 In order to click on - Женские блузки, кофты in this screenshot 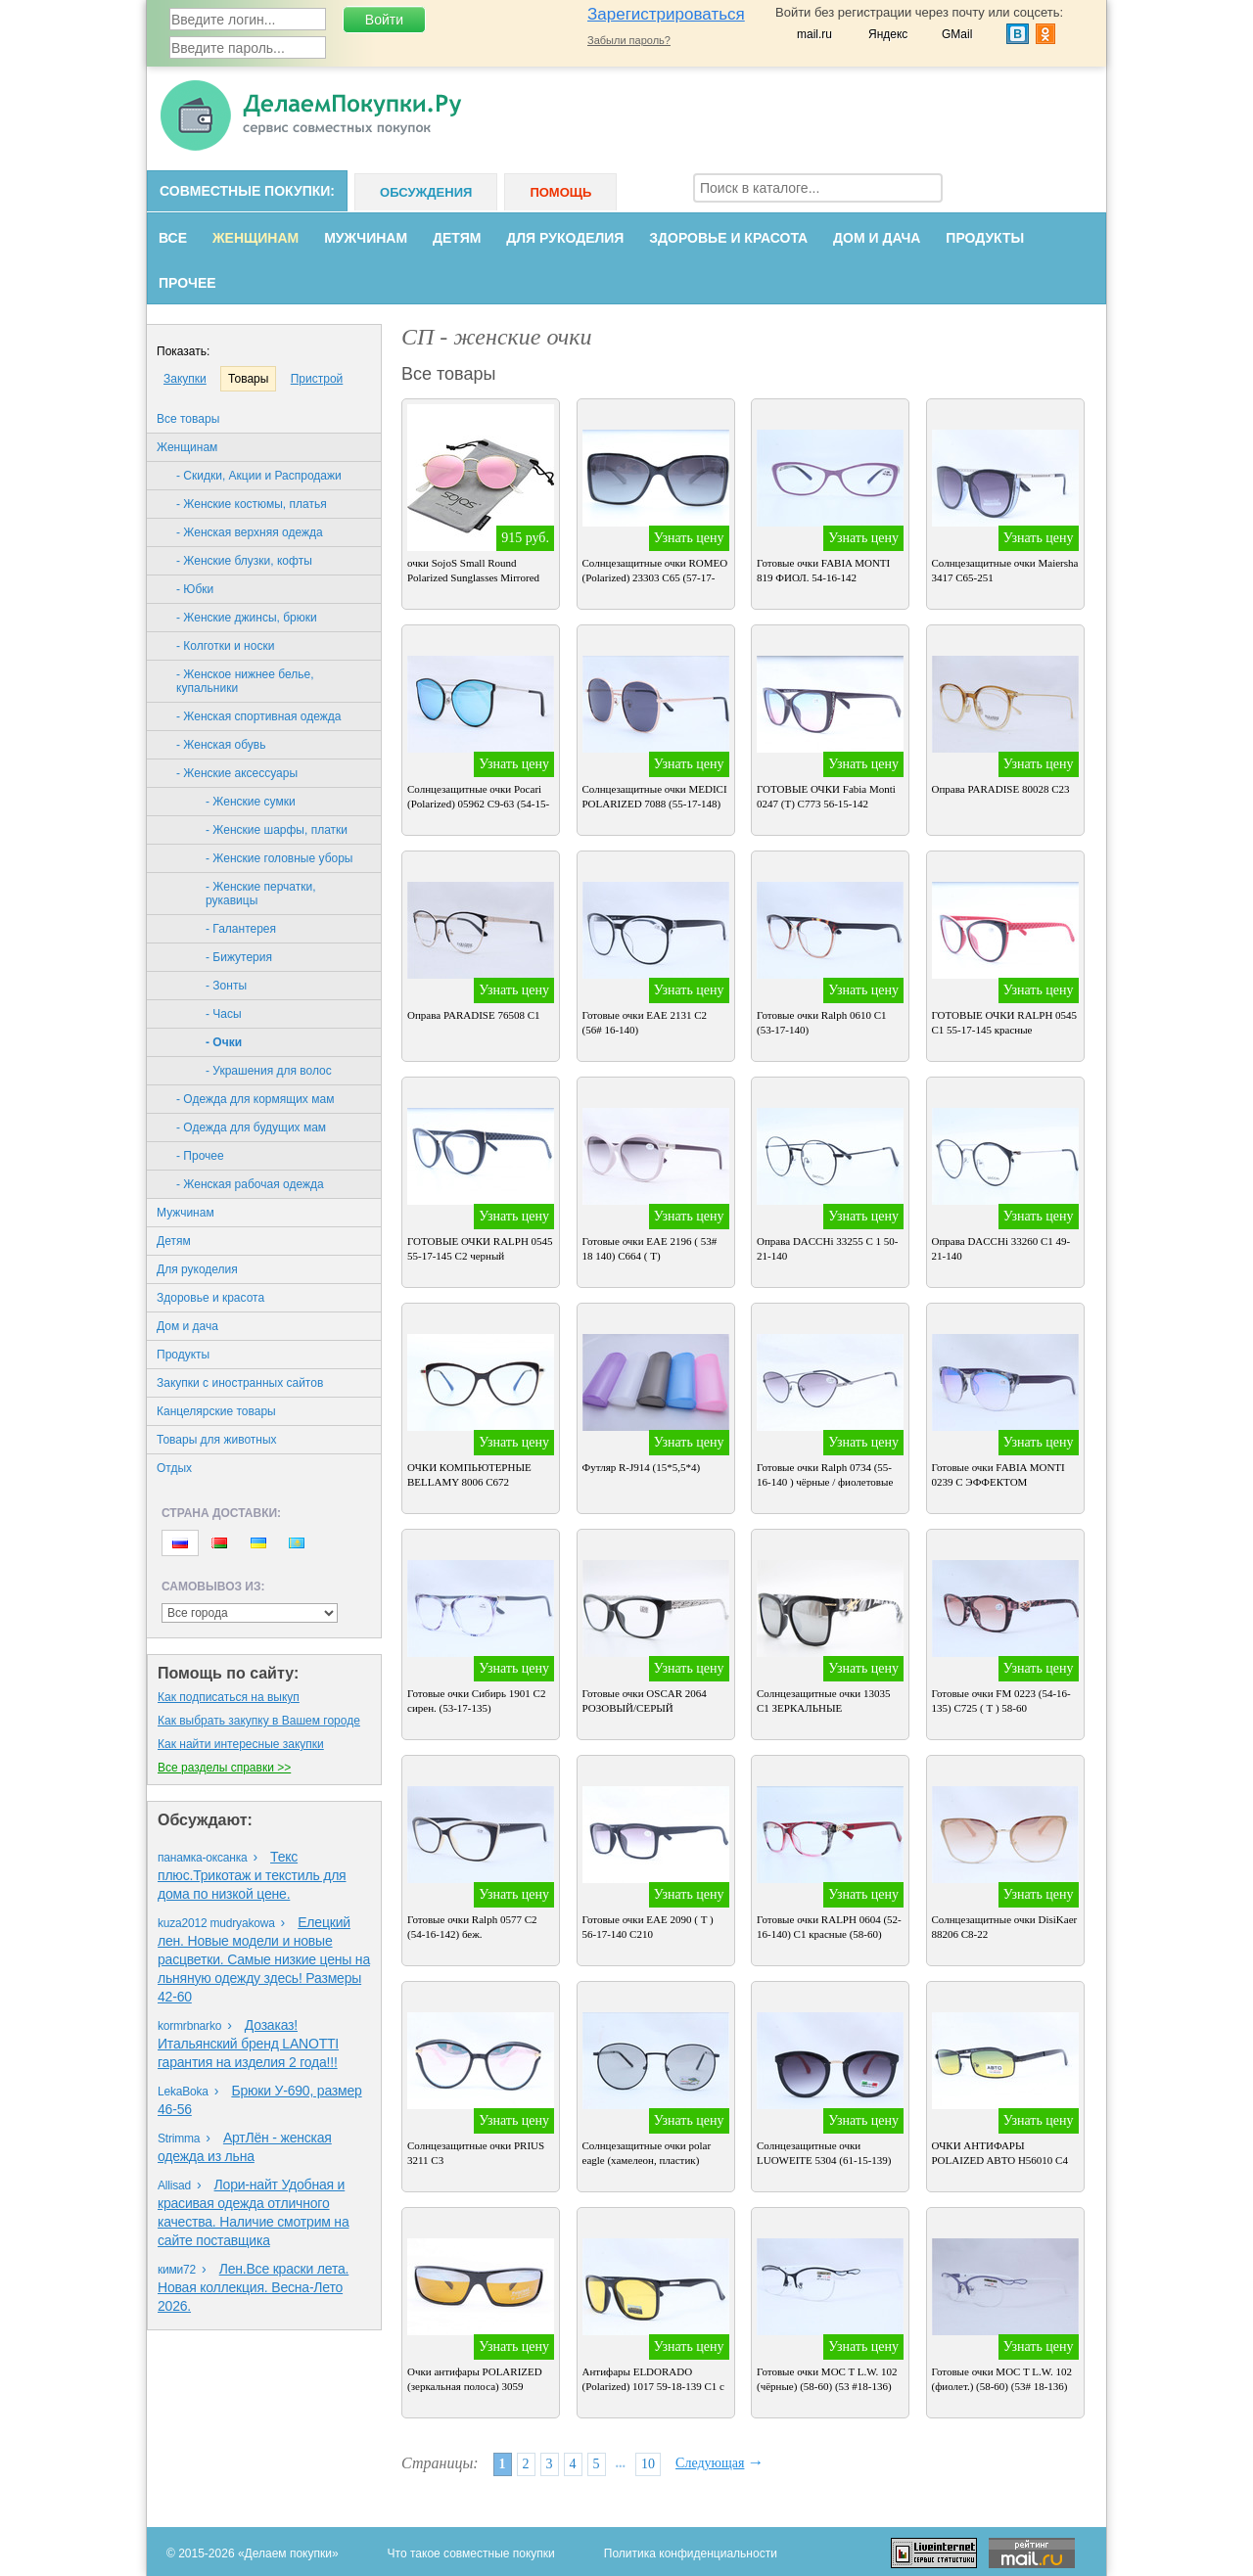, I will do `click(244, 561)`.